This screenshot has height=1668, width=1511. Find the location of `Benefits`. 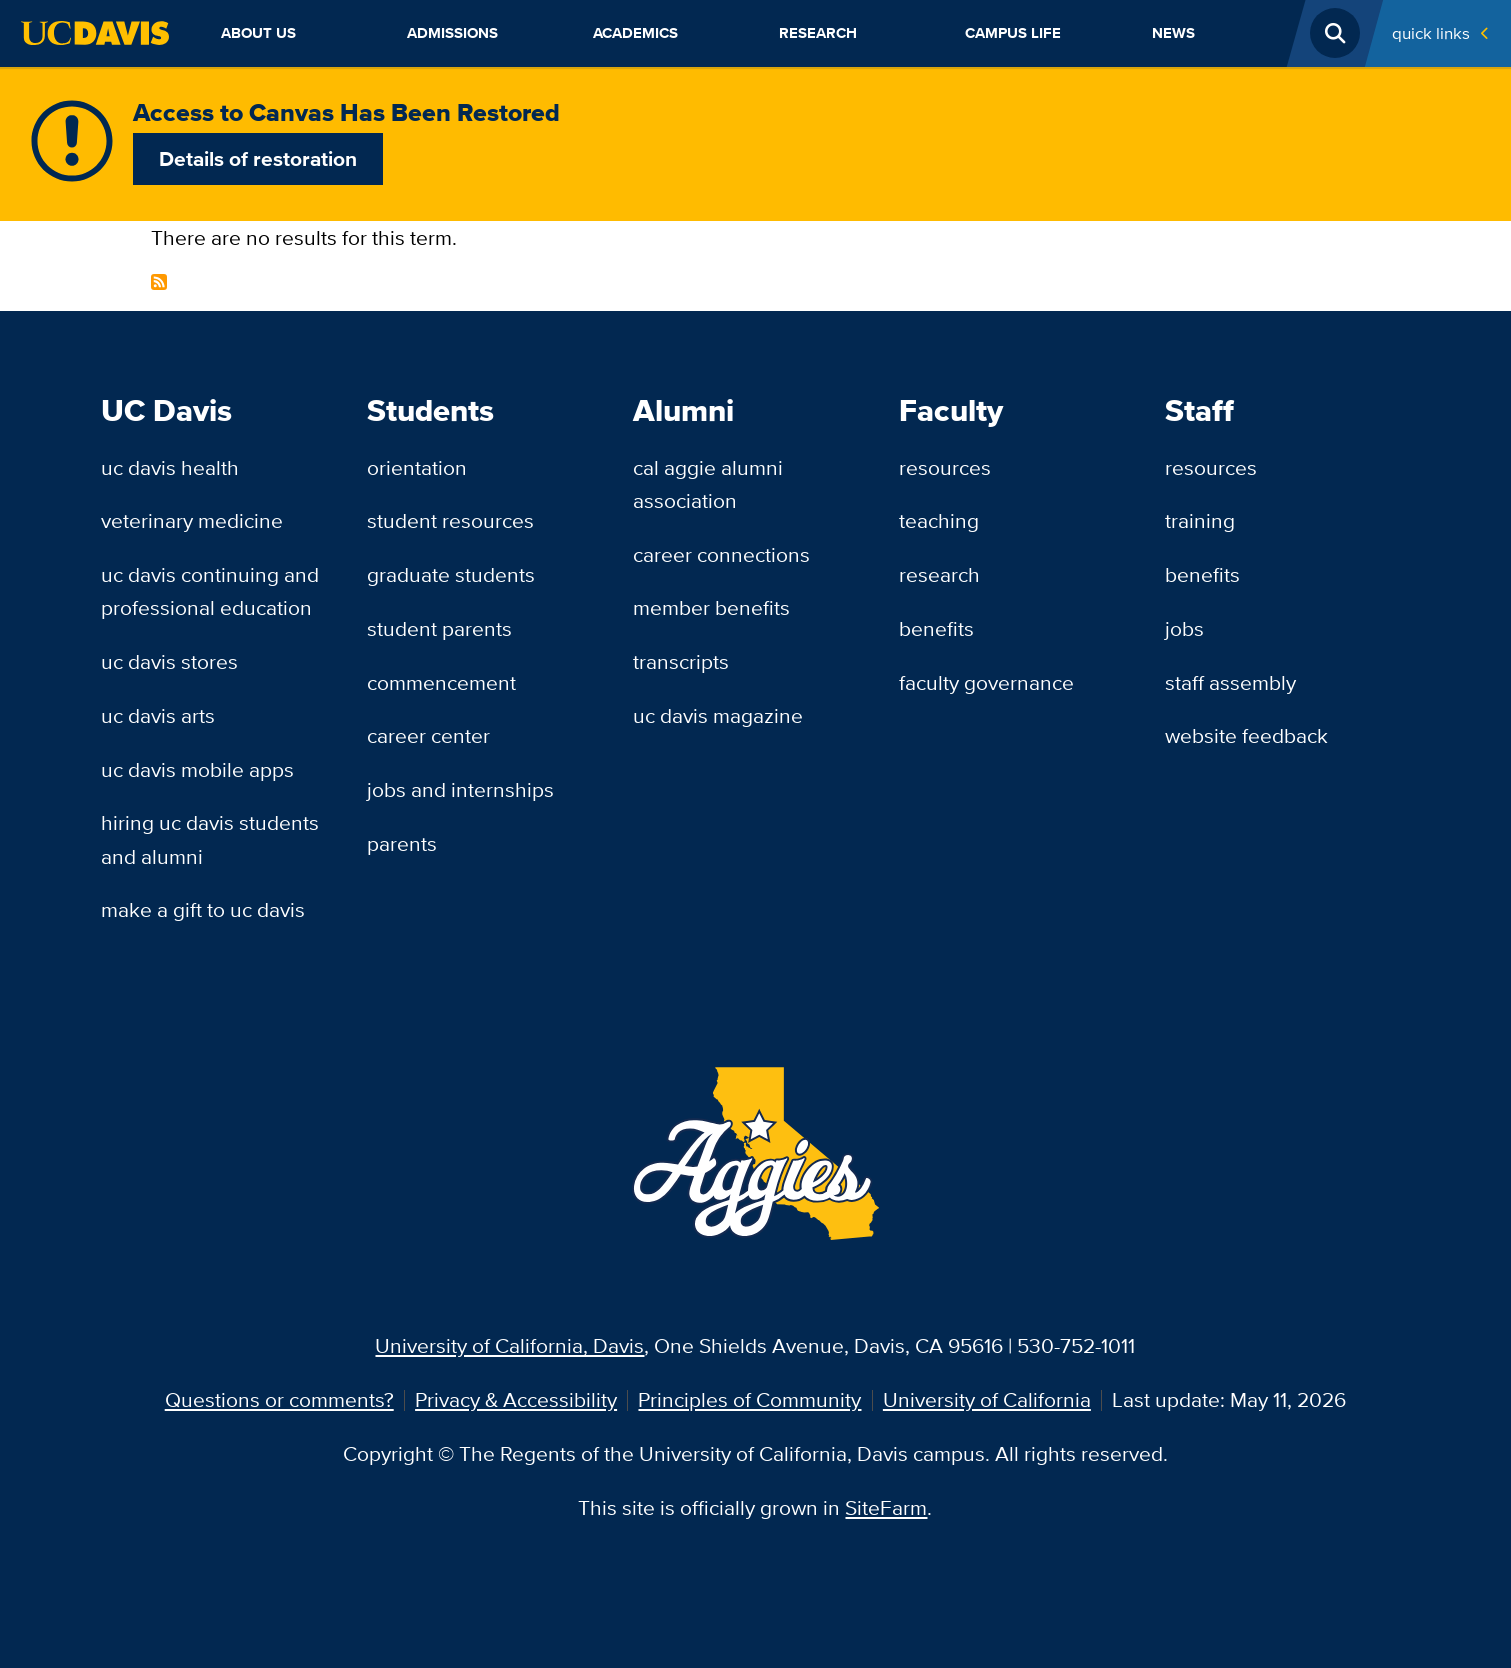

Benefits is located at coordinates (936, 628).